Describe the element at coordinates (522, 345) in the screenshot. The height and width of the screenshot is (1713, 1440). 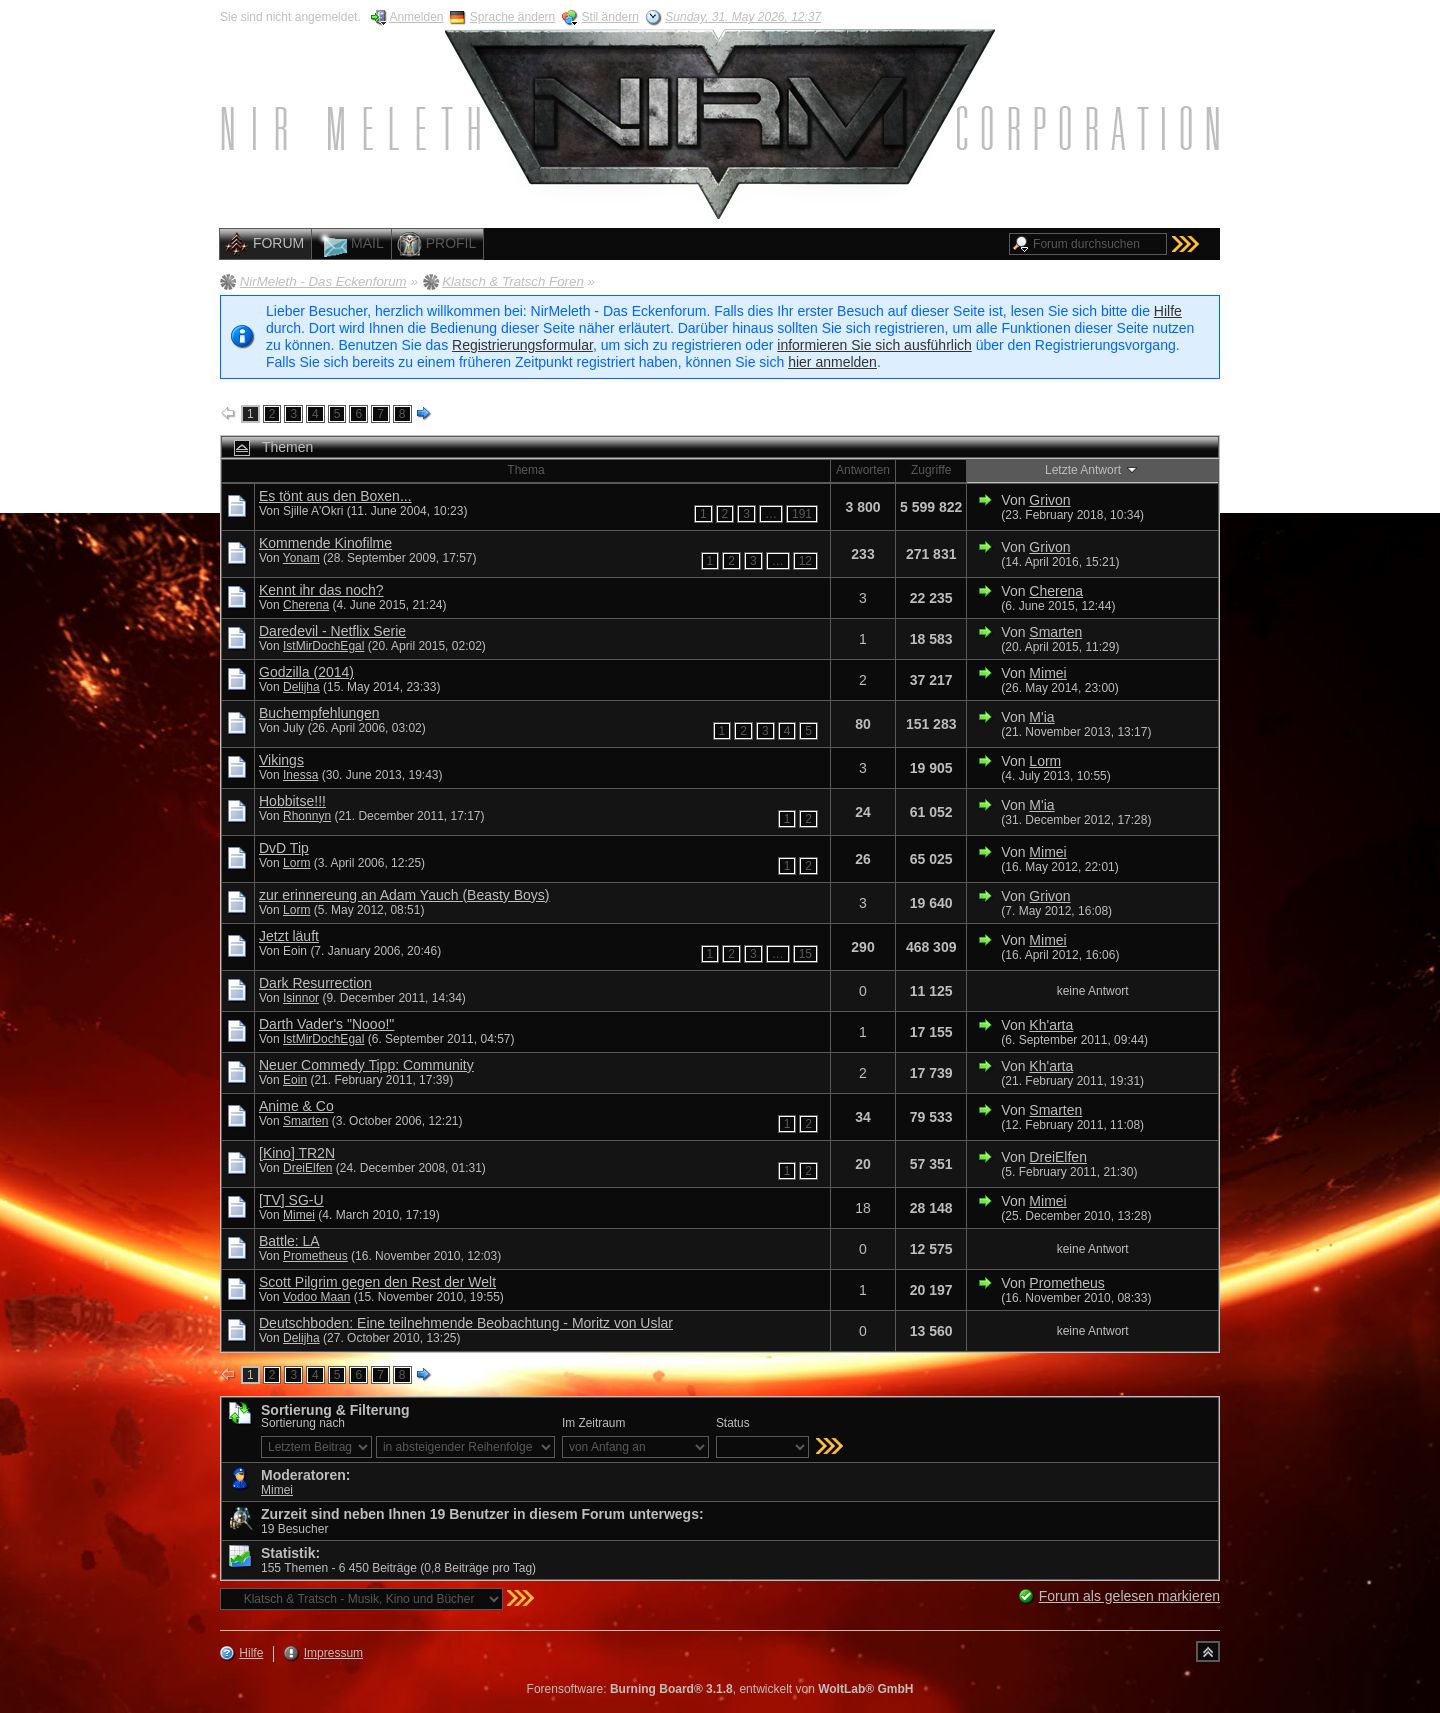
I see `Registrierungsformular` at that location.